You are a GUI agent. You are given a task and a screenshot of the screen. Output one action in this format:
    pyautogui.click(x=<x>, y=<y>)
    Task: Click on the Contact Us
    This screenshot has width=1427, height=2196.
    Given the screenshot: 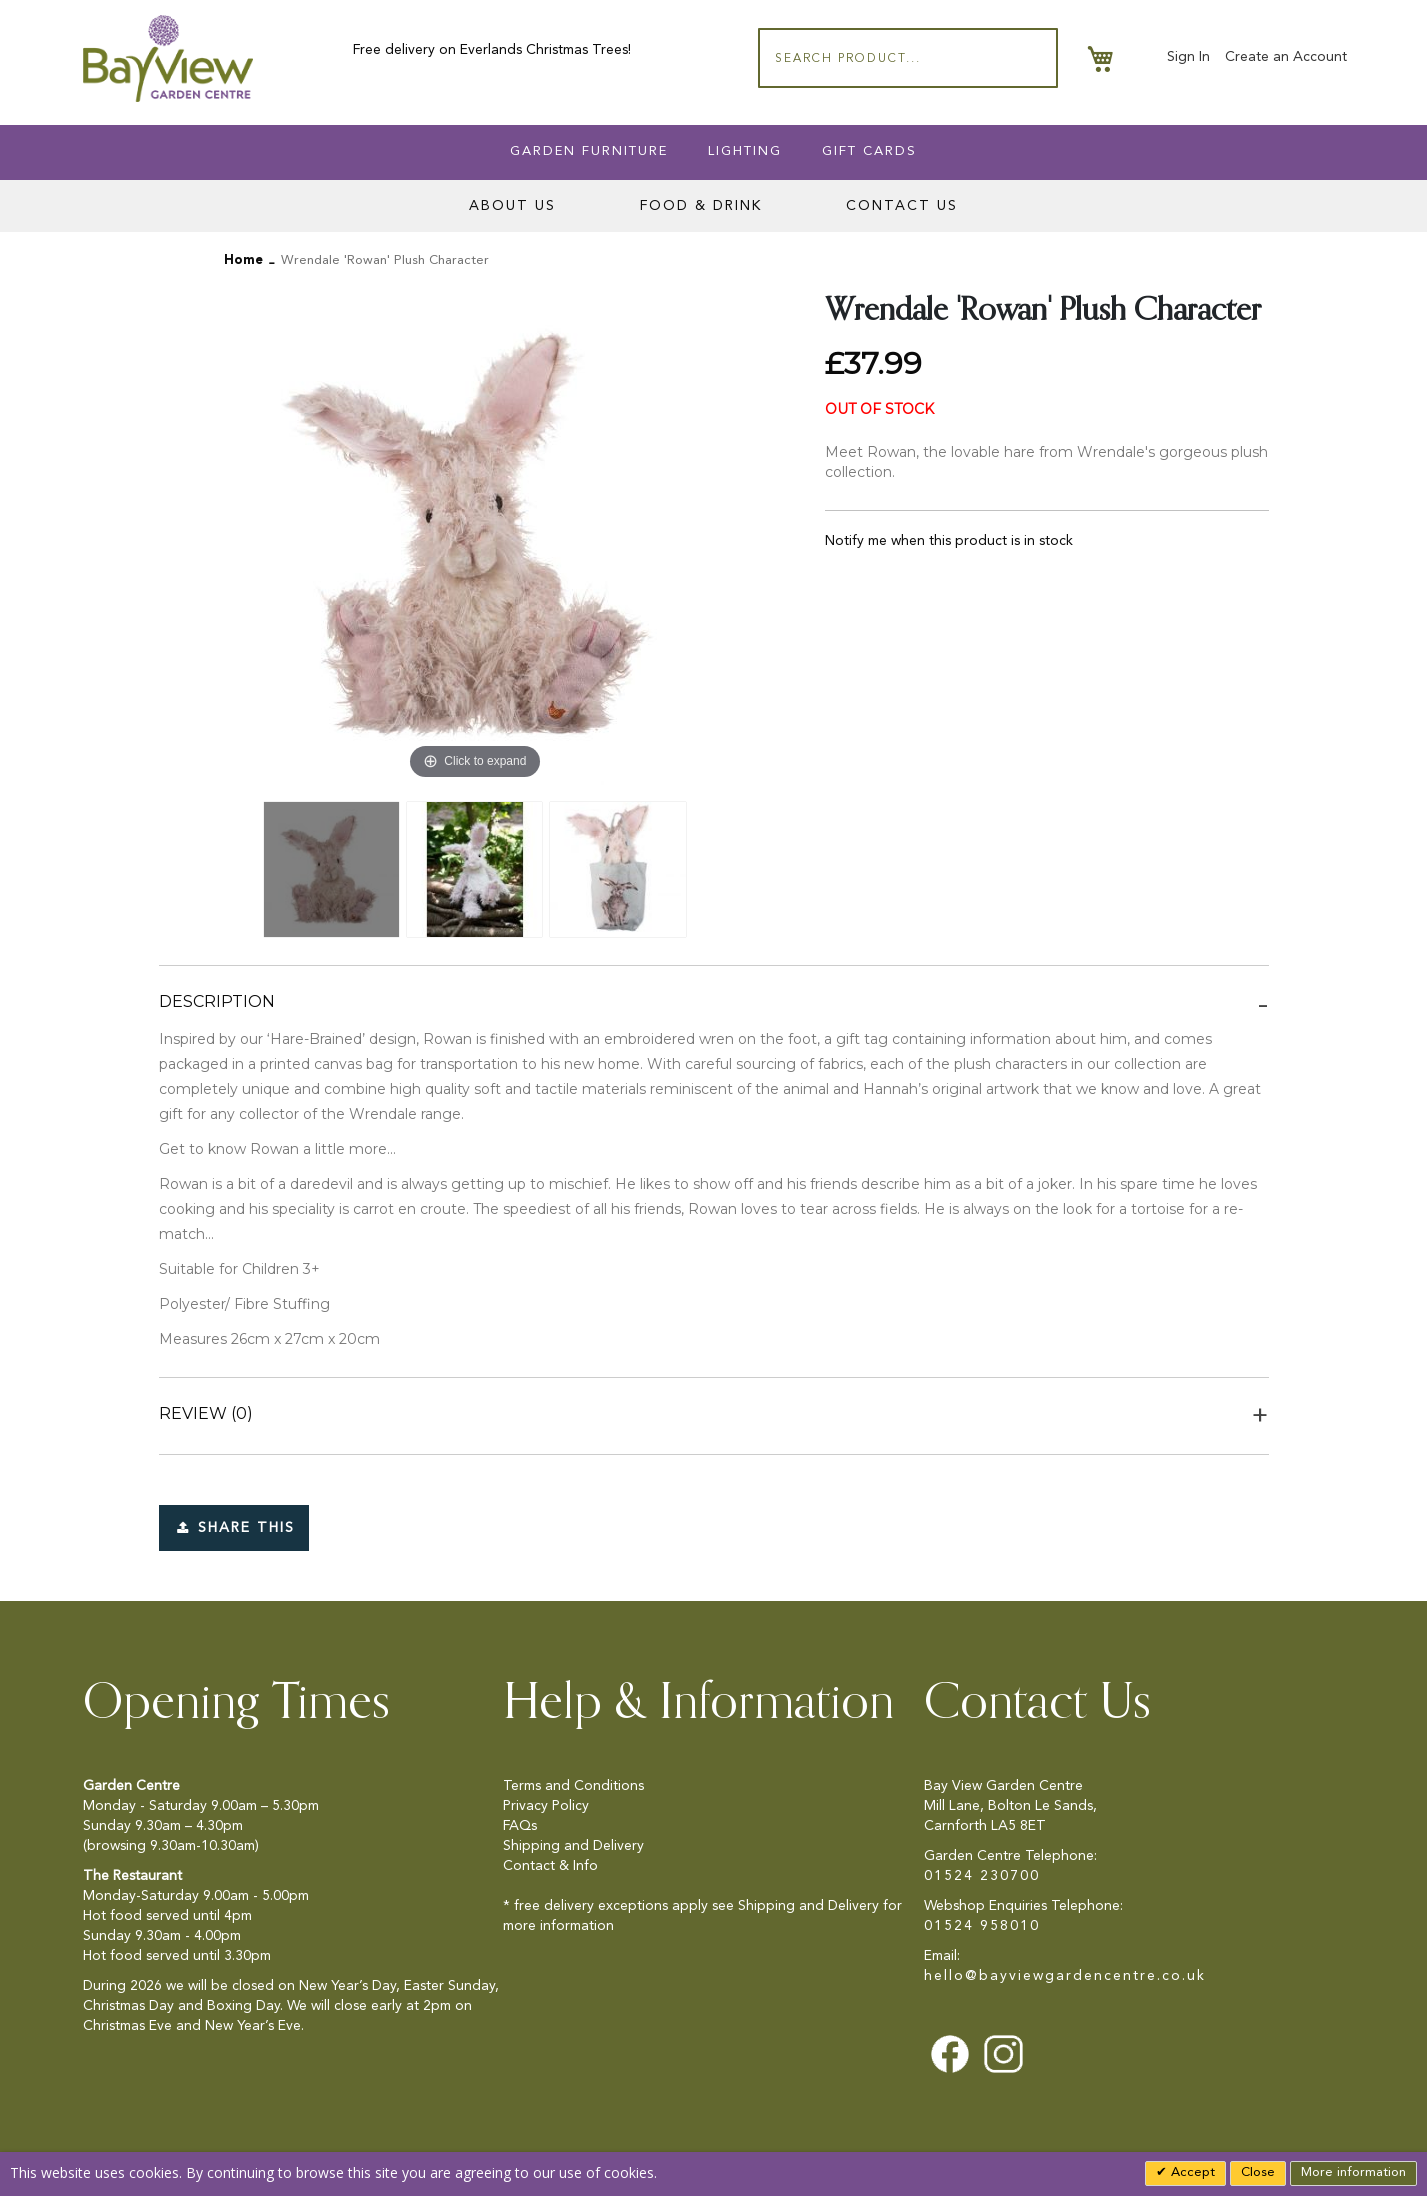 What is the action you would take?
    pyautogui.click(x=902, y=206)
    